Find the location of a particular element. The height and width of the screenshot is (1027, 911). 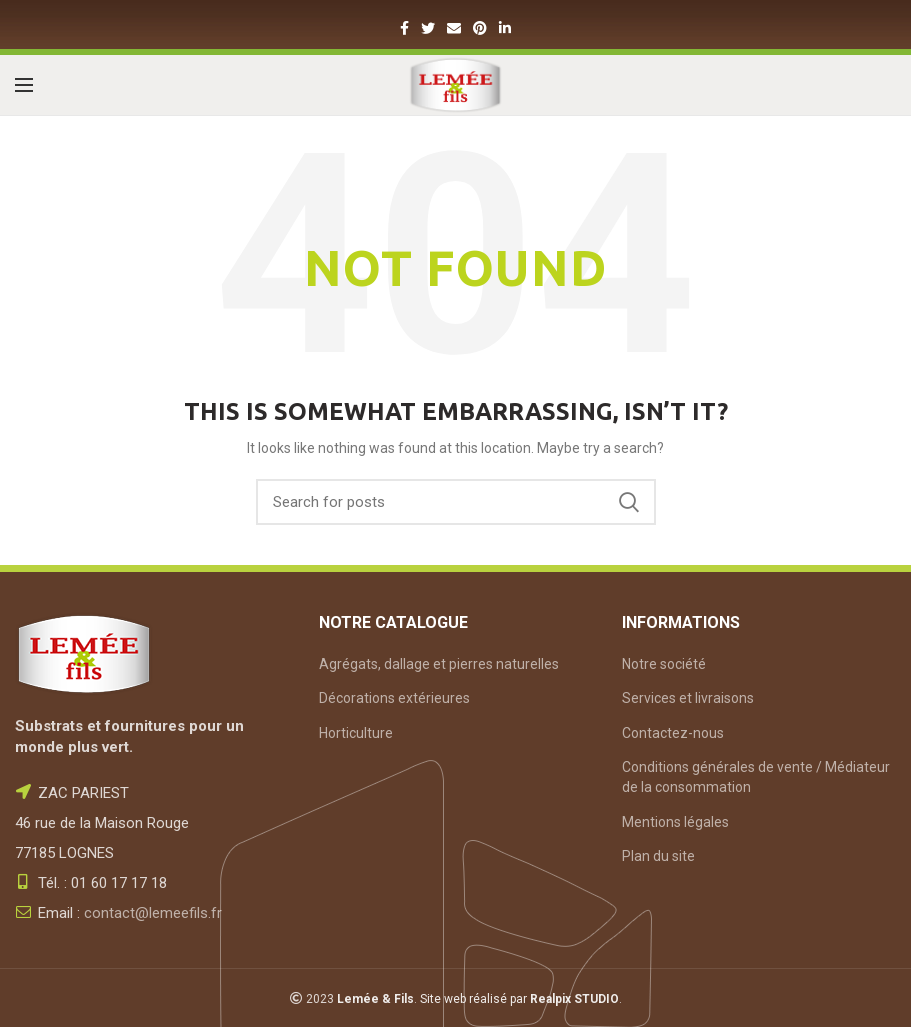

contact@lemeefils.fr is located at coordinates (153, 913).